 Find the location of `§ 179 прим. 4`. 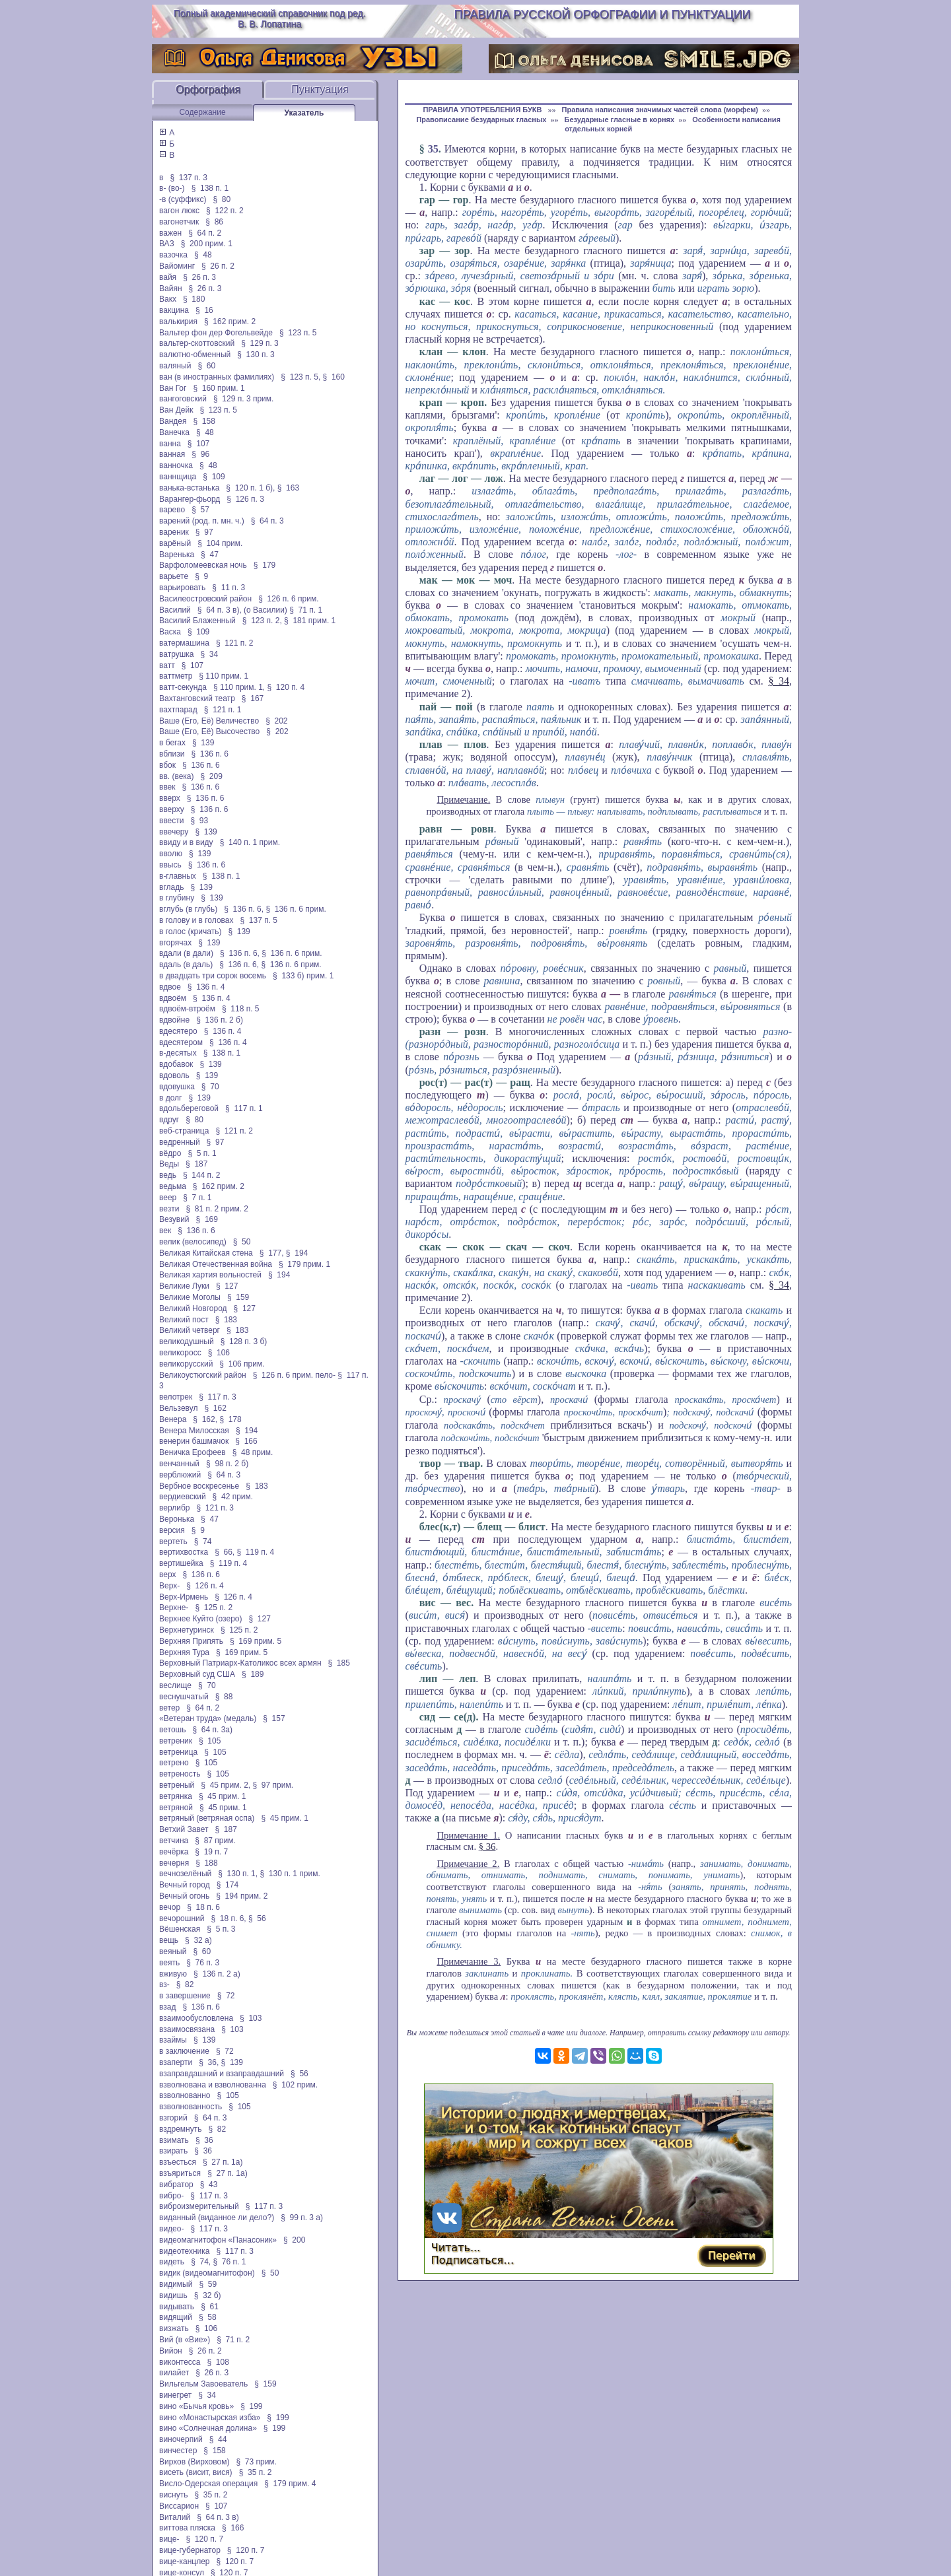

§ 179 прим. 4 is located at coordinates (290, 2483).